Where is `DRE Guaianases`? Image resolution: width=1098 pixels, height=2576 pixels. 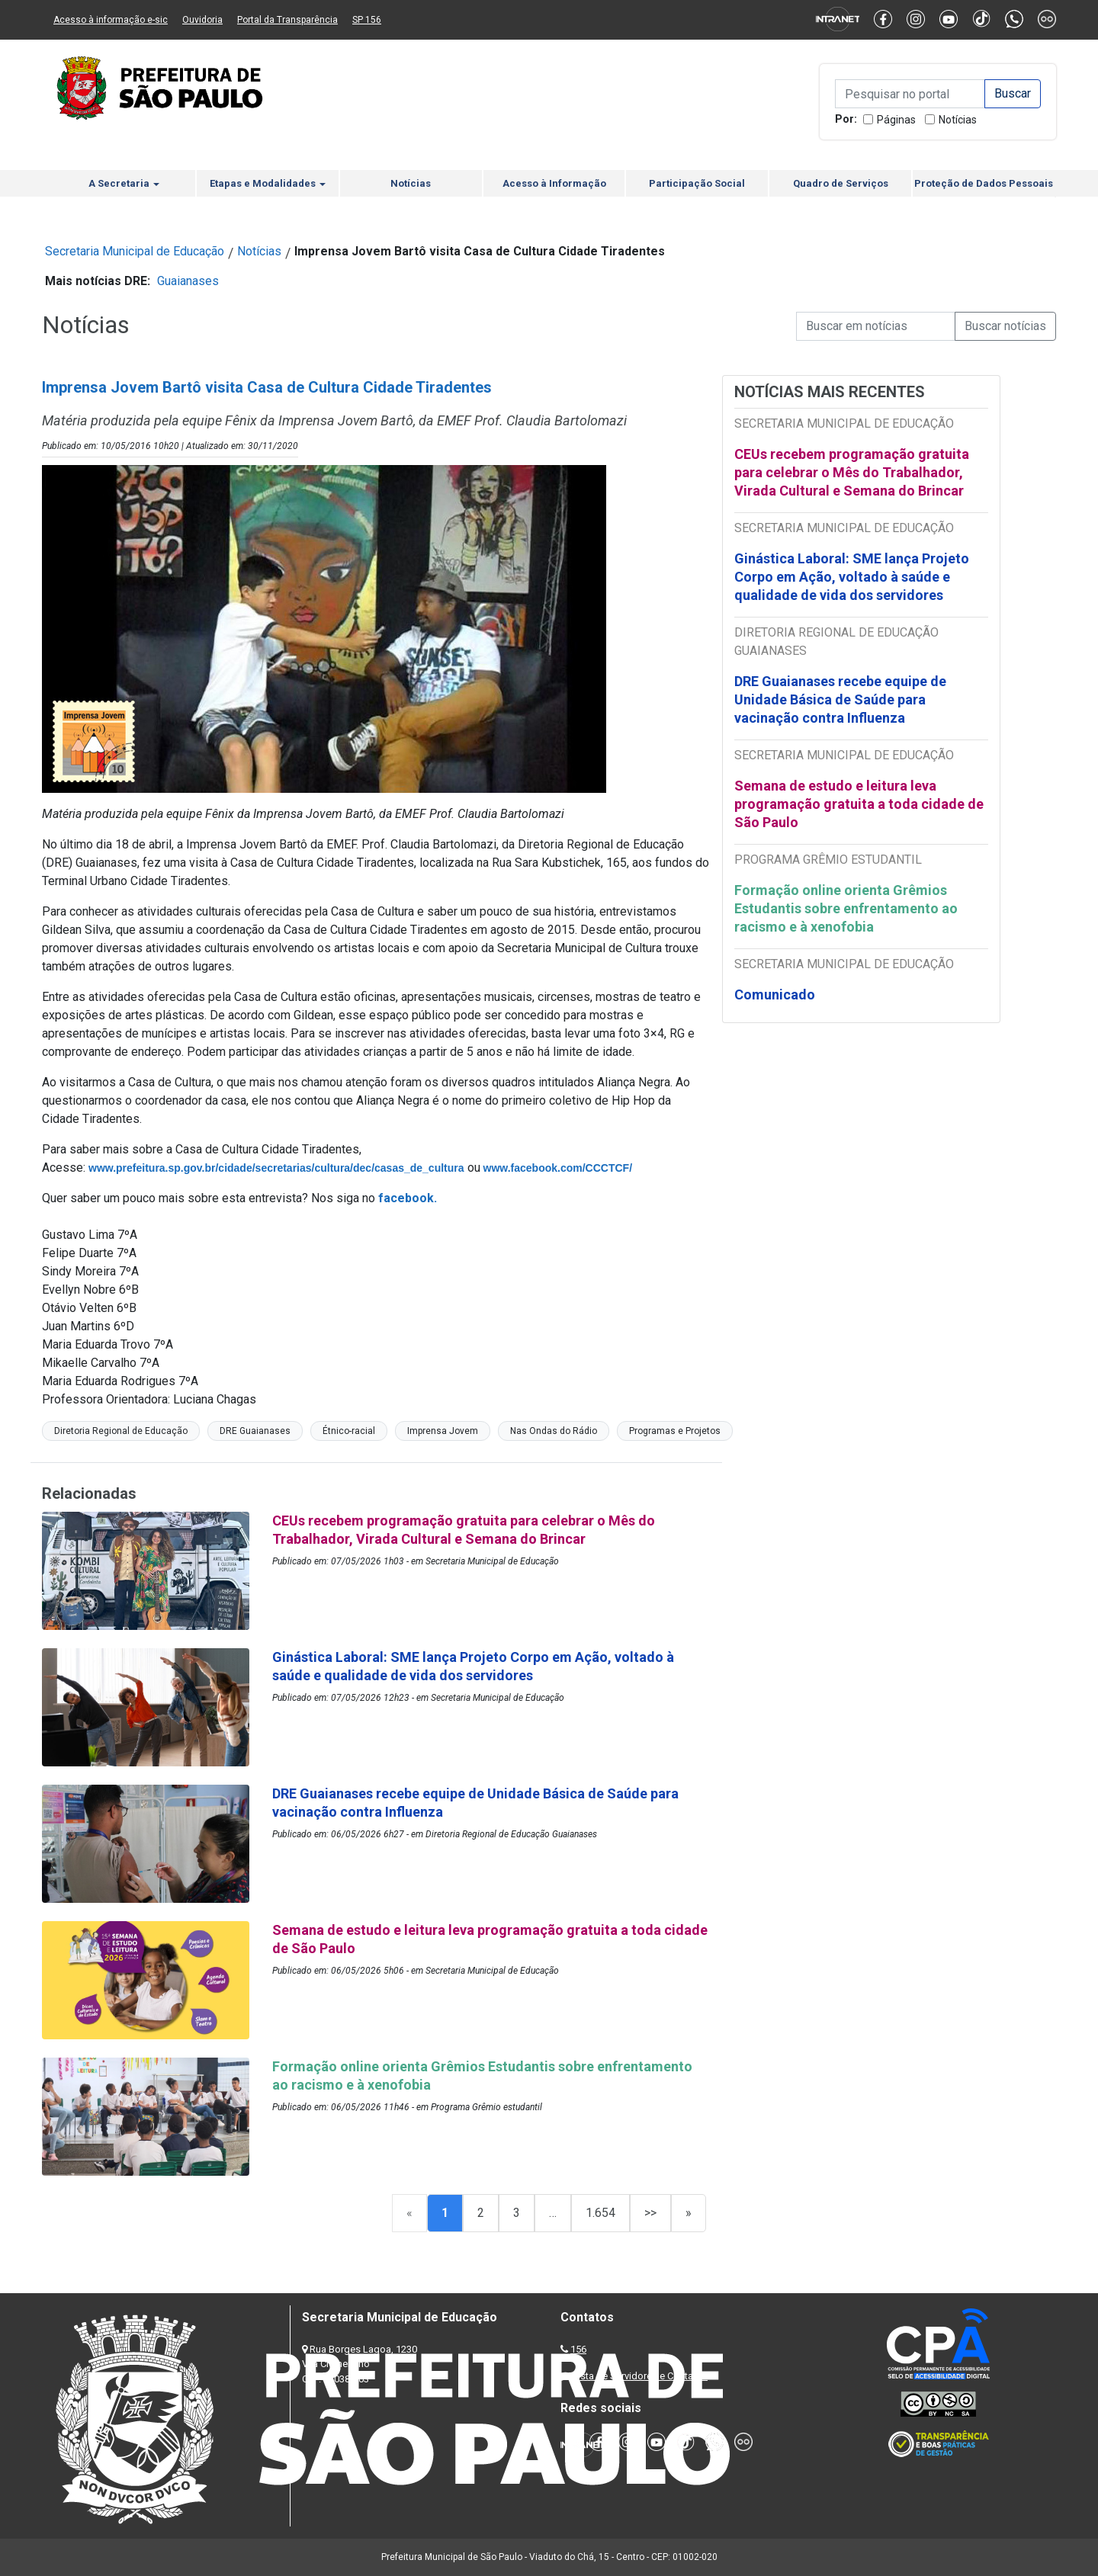
DRE Guaianases is located at coordinates (255, 1431).